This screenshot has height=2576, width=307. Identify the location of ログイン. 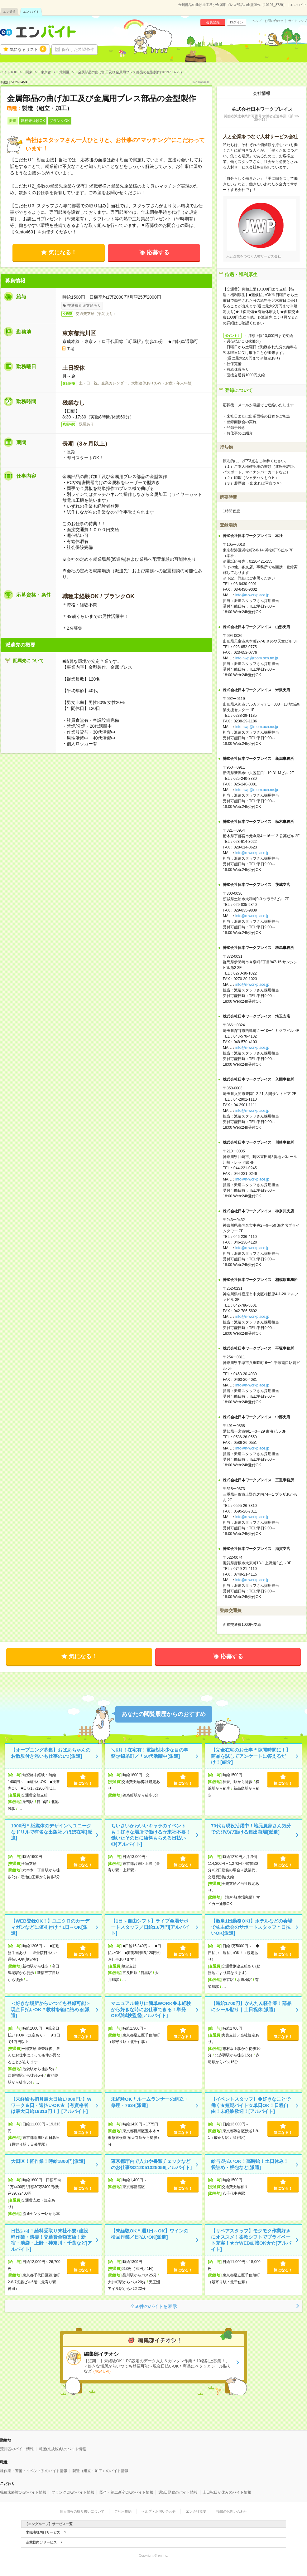
(236, 22).